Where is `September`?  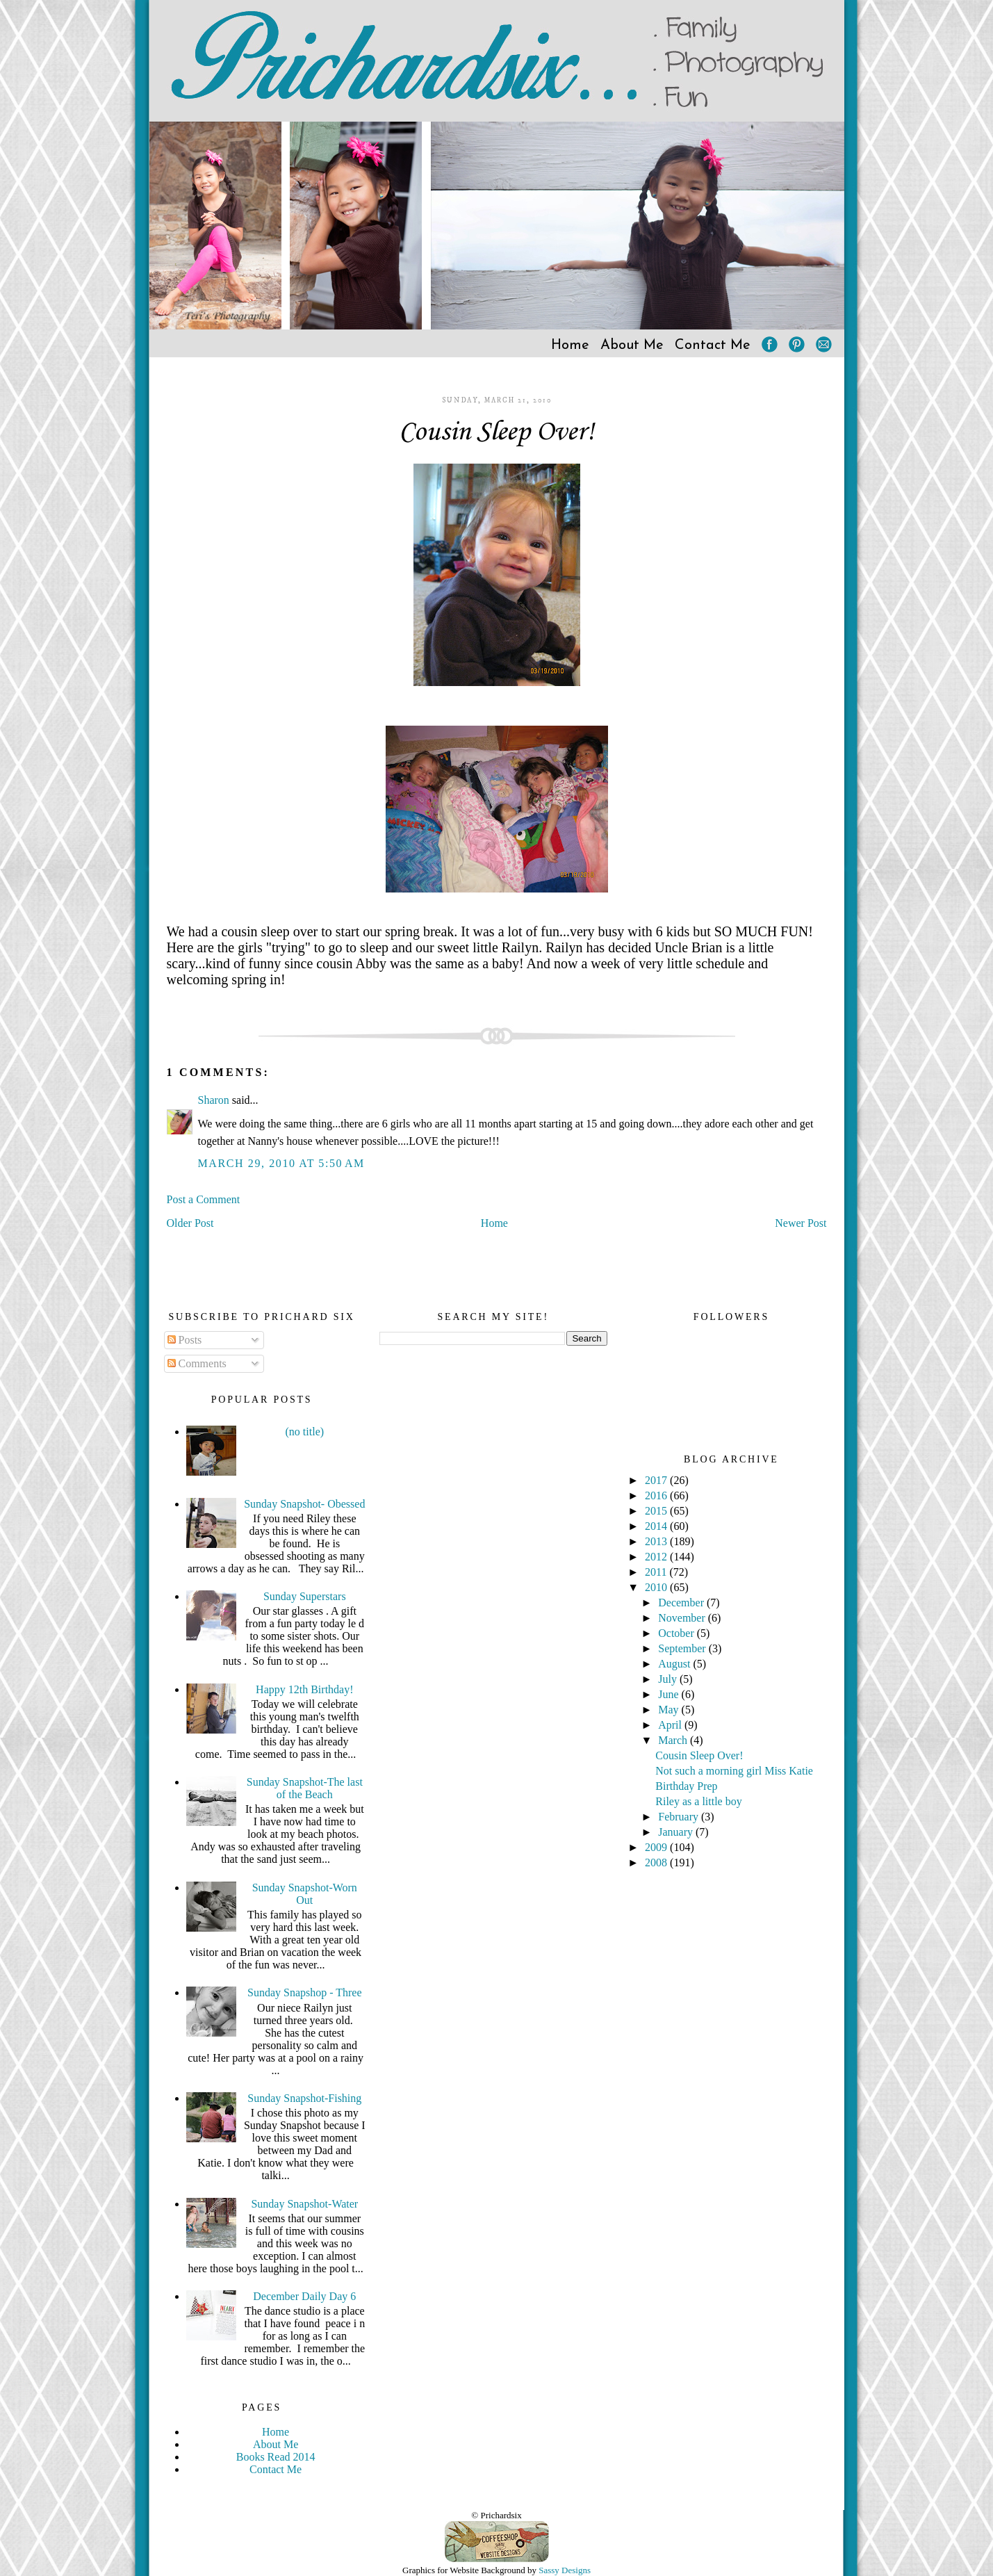 September is located at coordinates (683, 1648).